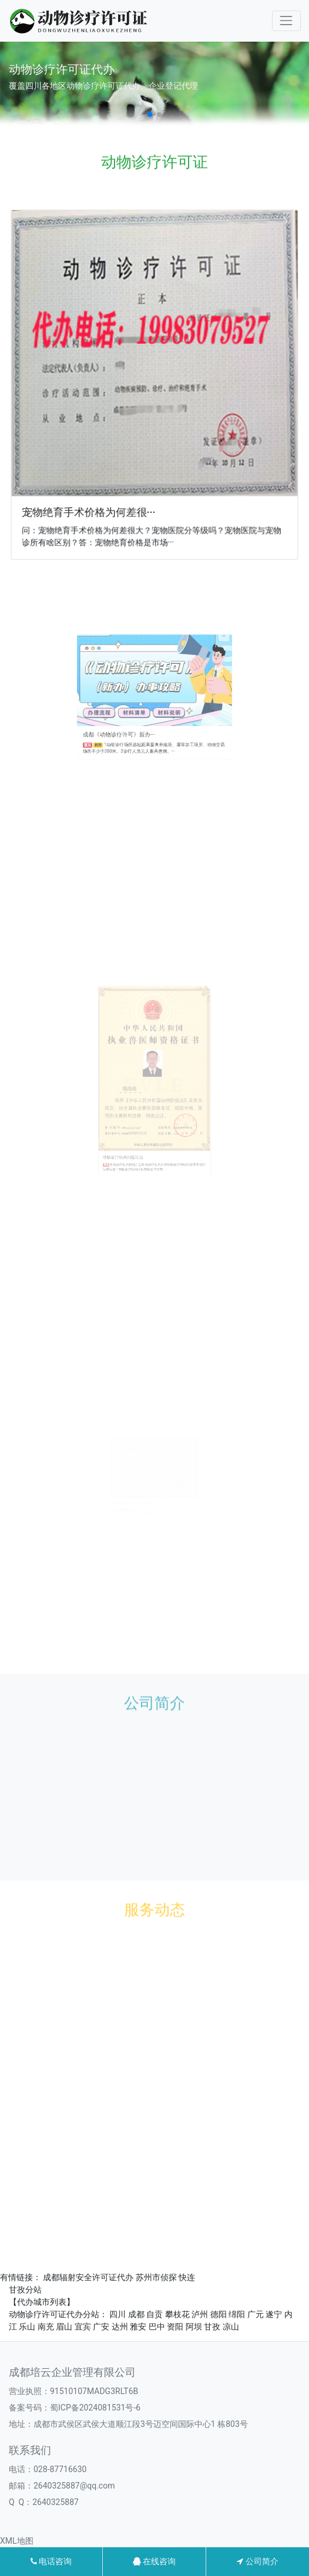 This screenshot has height=2576, width=309. What do you see at coordinates (274, 2314) in the screenshot?
I see `遂宁` at bounding box center [274, 2314].